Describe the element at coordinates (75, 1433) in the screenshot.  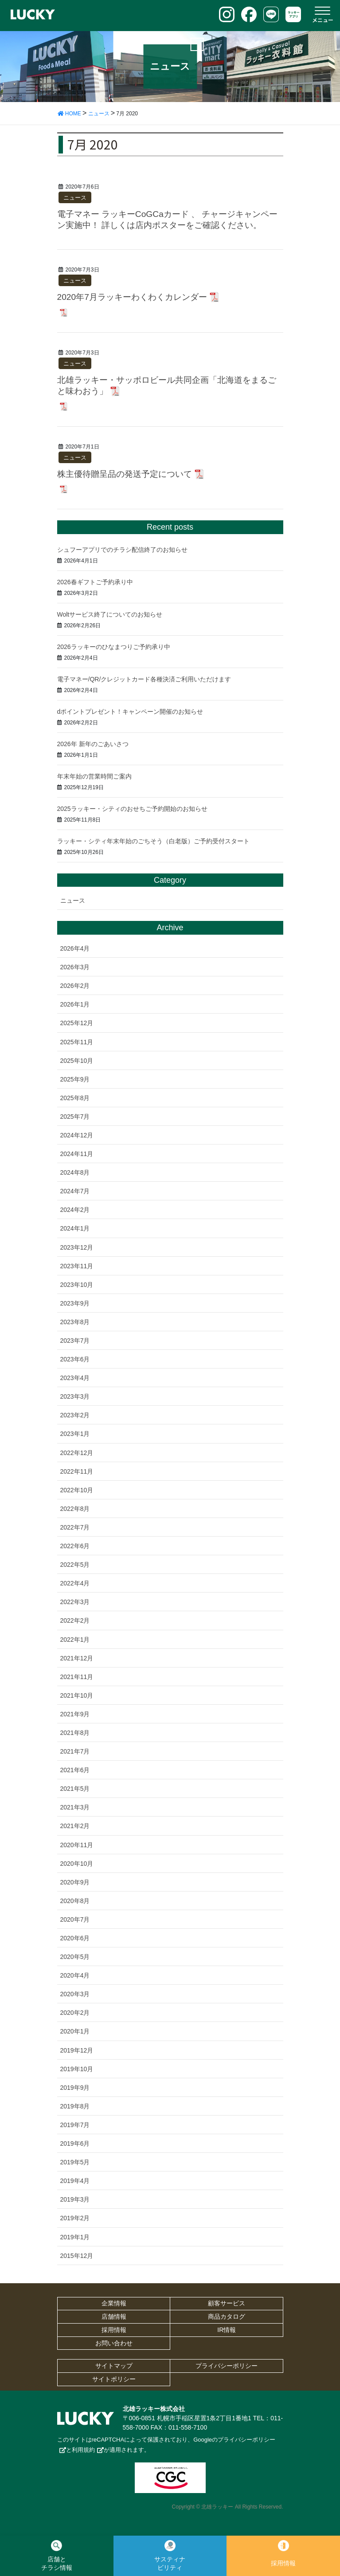
I see `2023年1月` at that location.